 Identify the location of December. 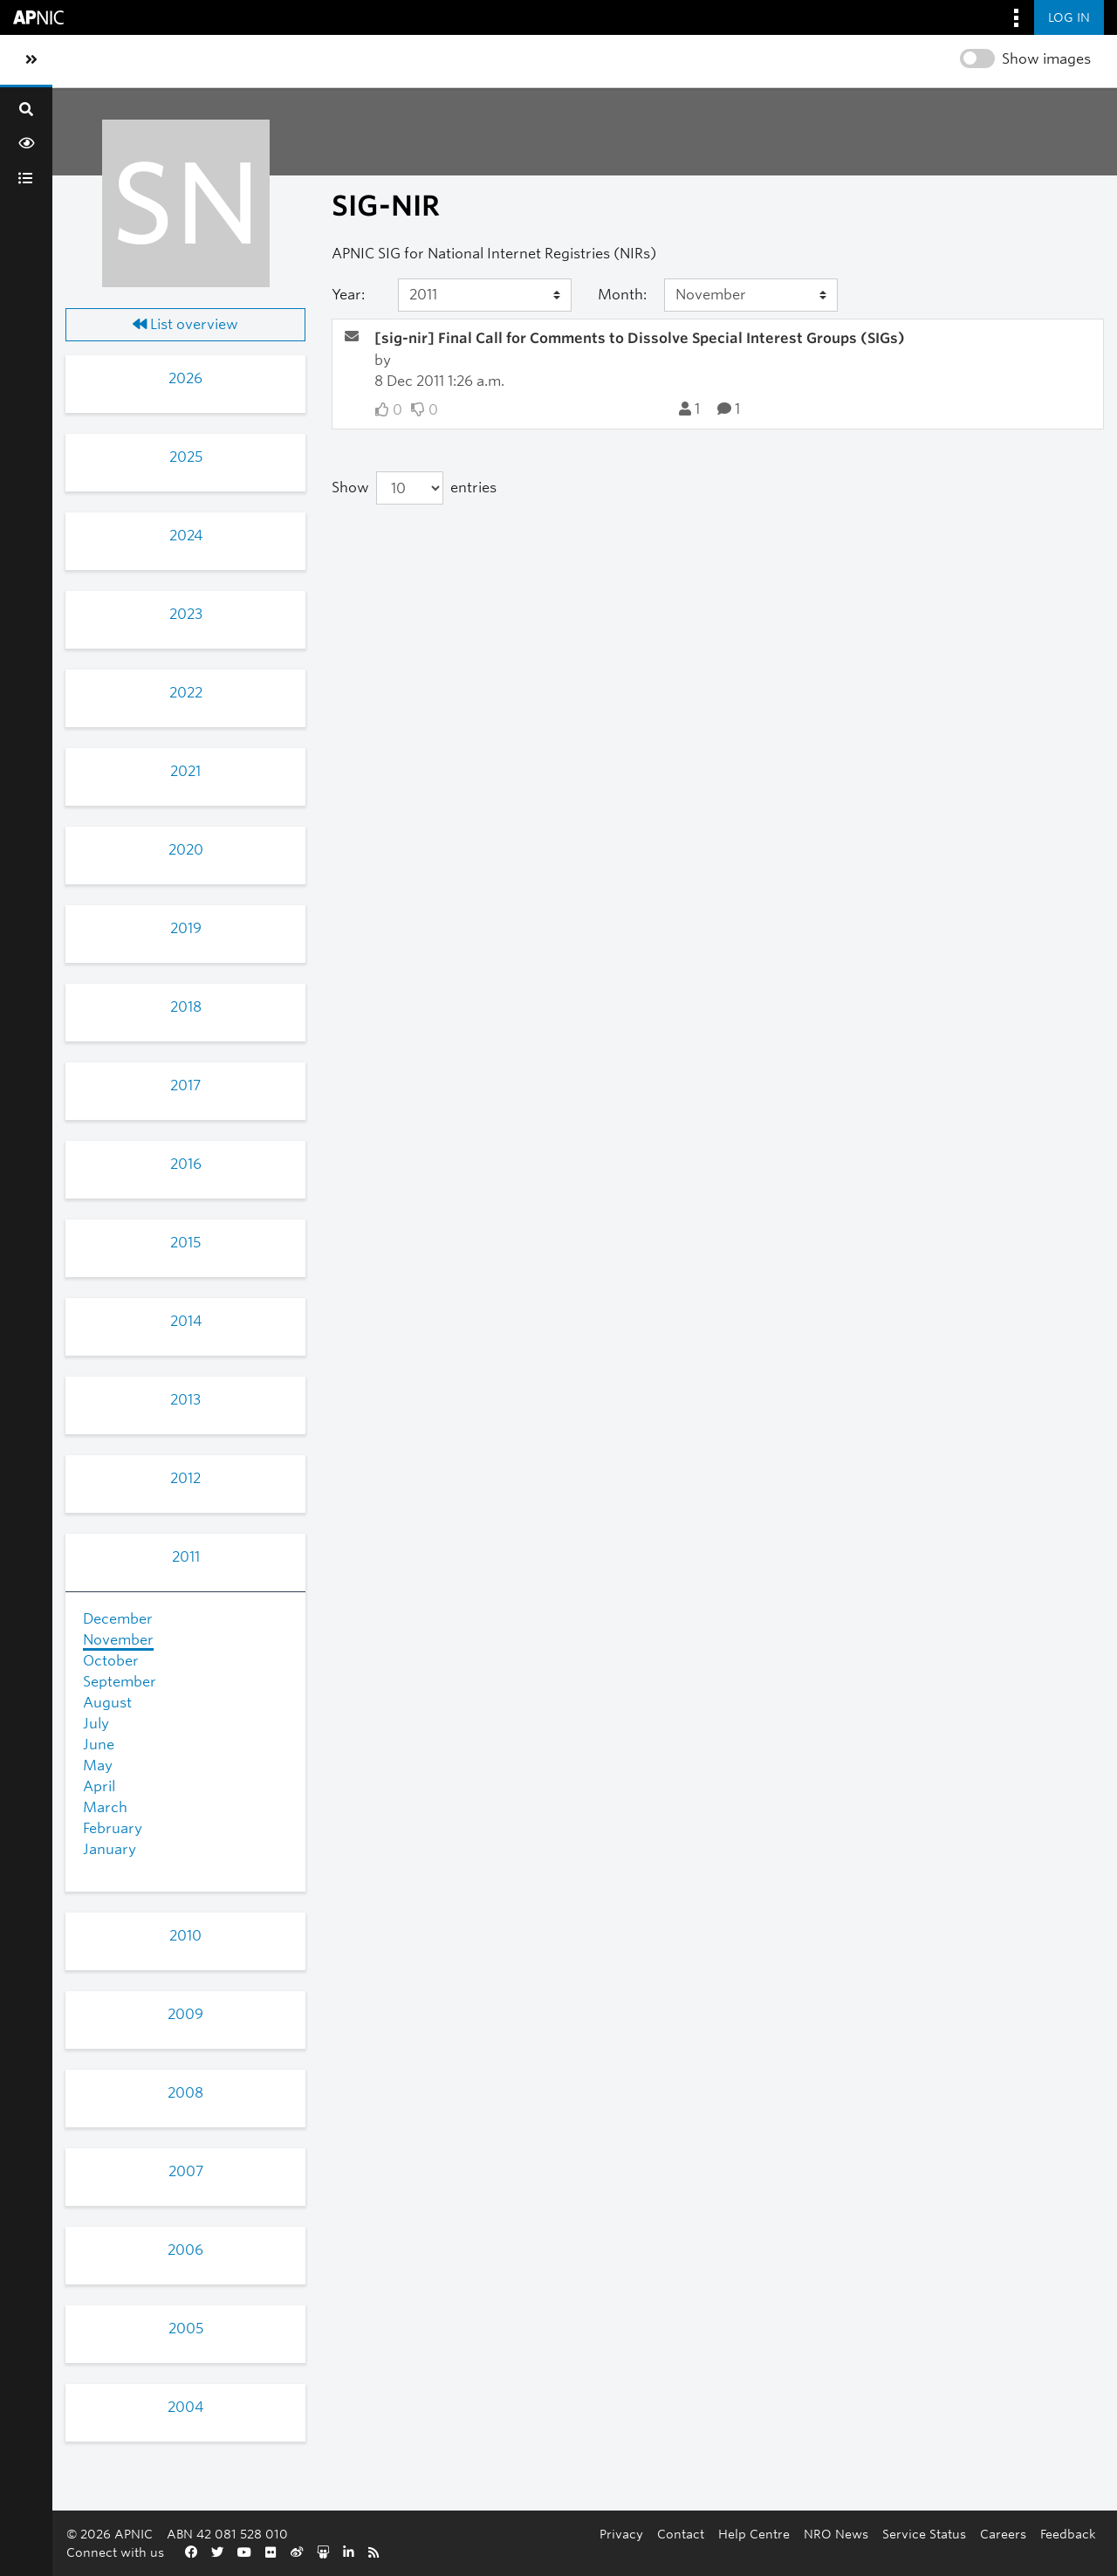
(118, 1619).